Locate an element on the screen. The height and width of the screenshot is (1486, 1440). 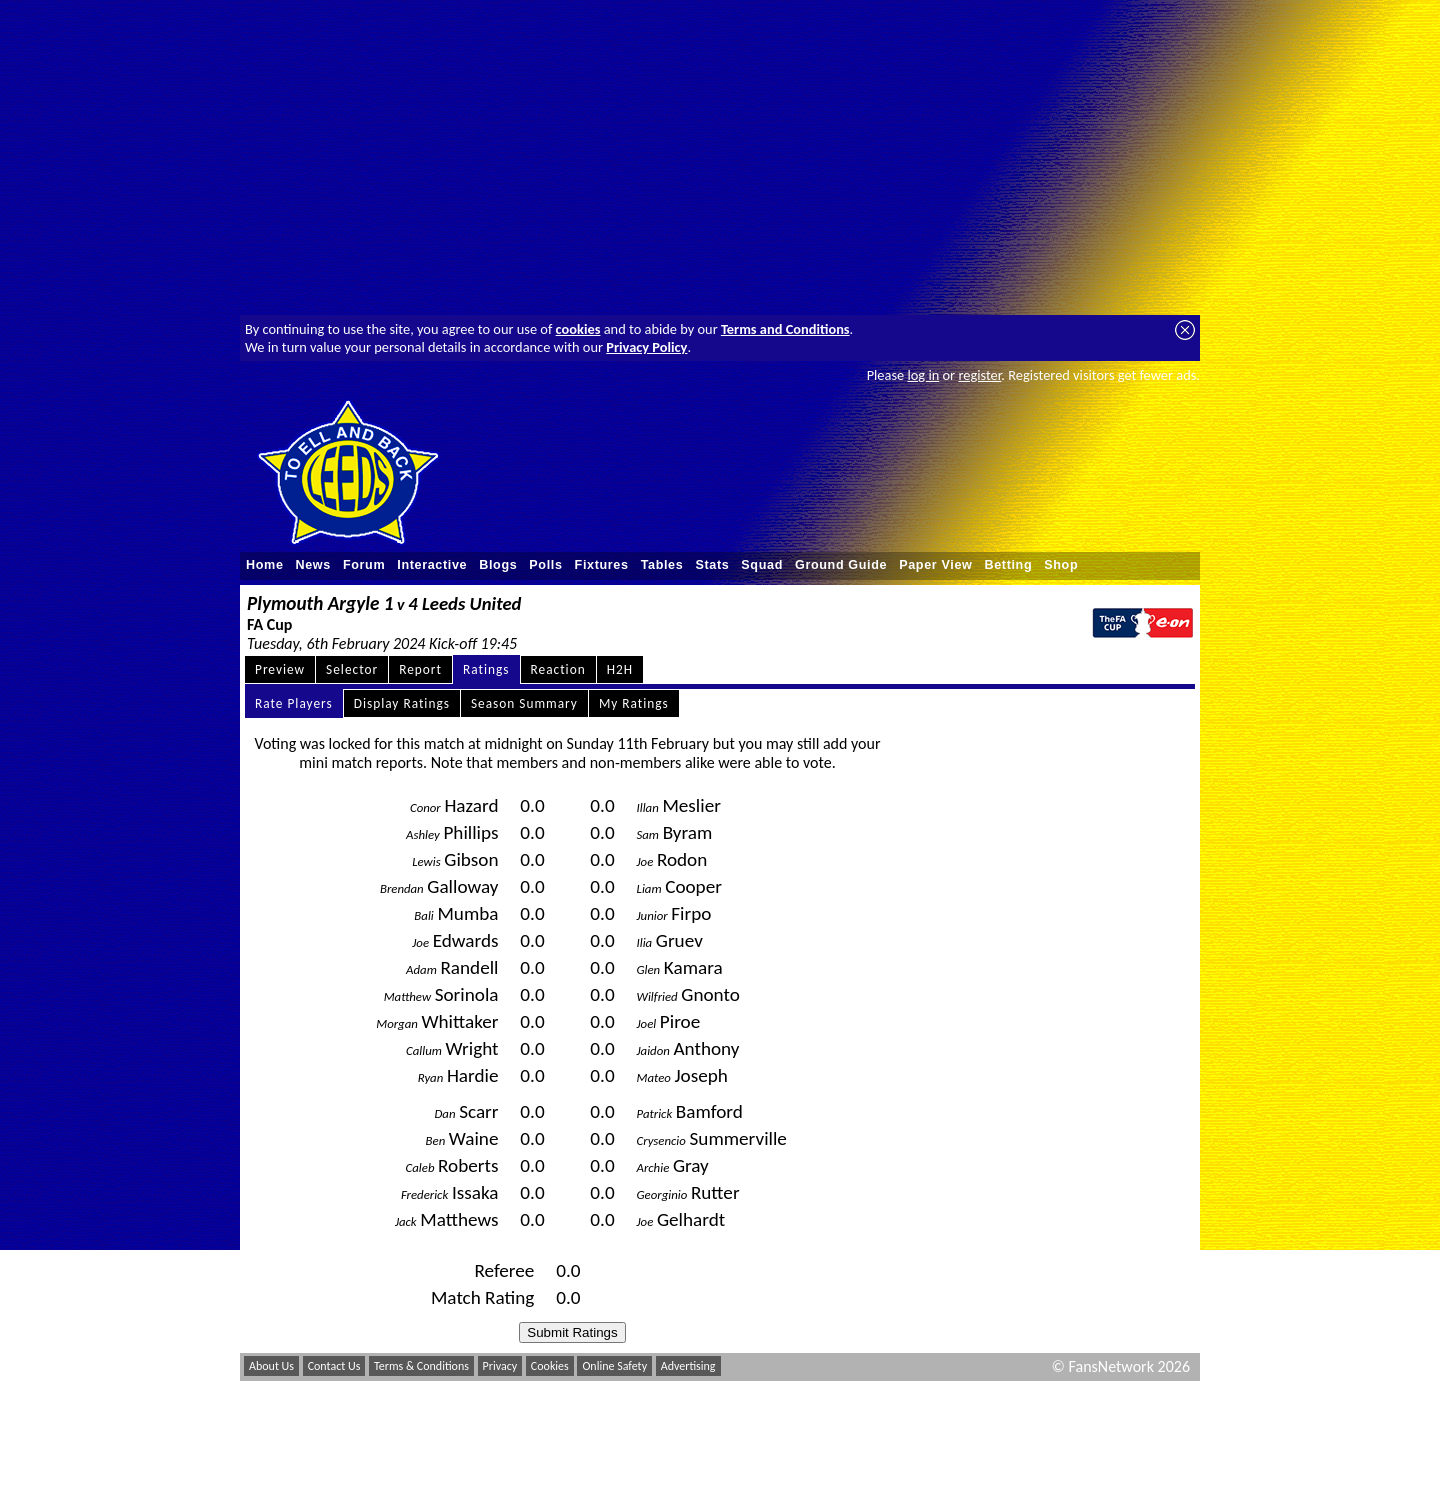
Terms and Conditions is located at coordinates (785, 329).